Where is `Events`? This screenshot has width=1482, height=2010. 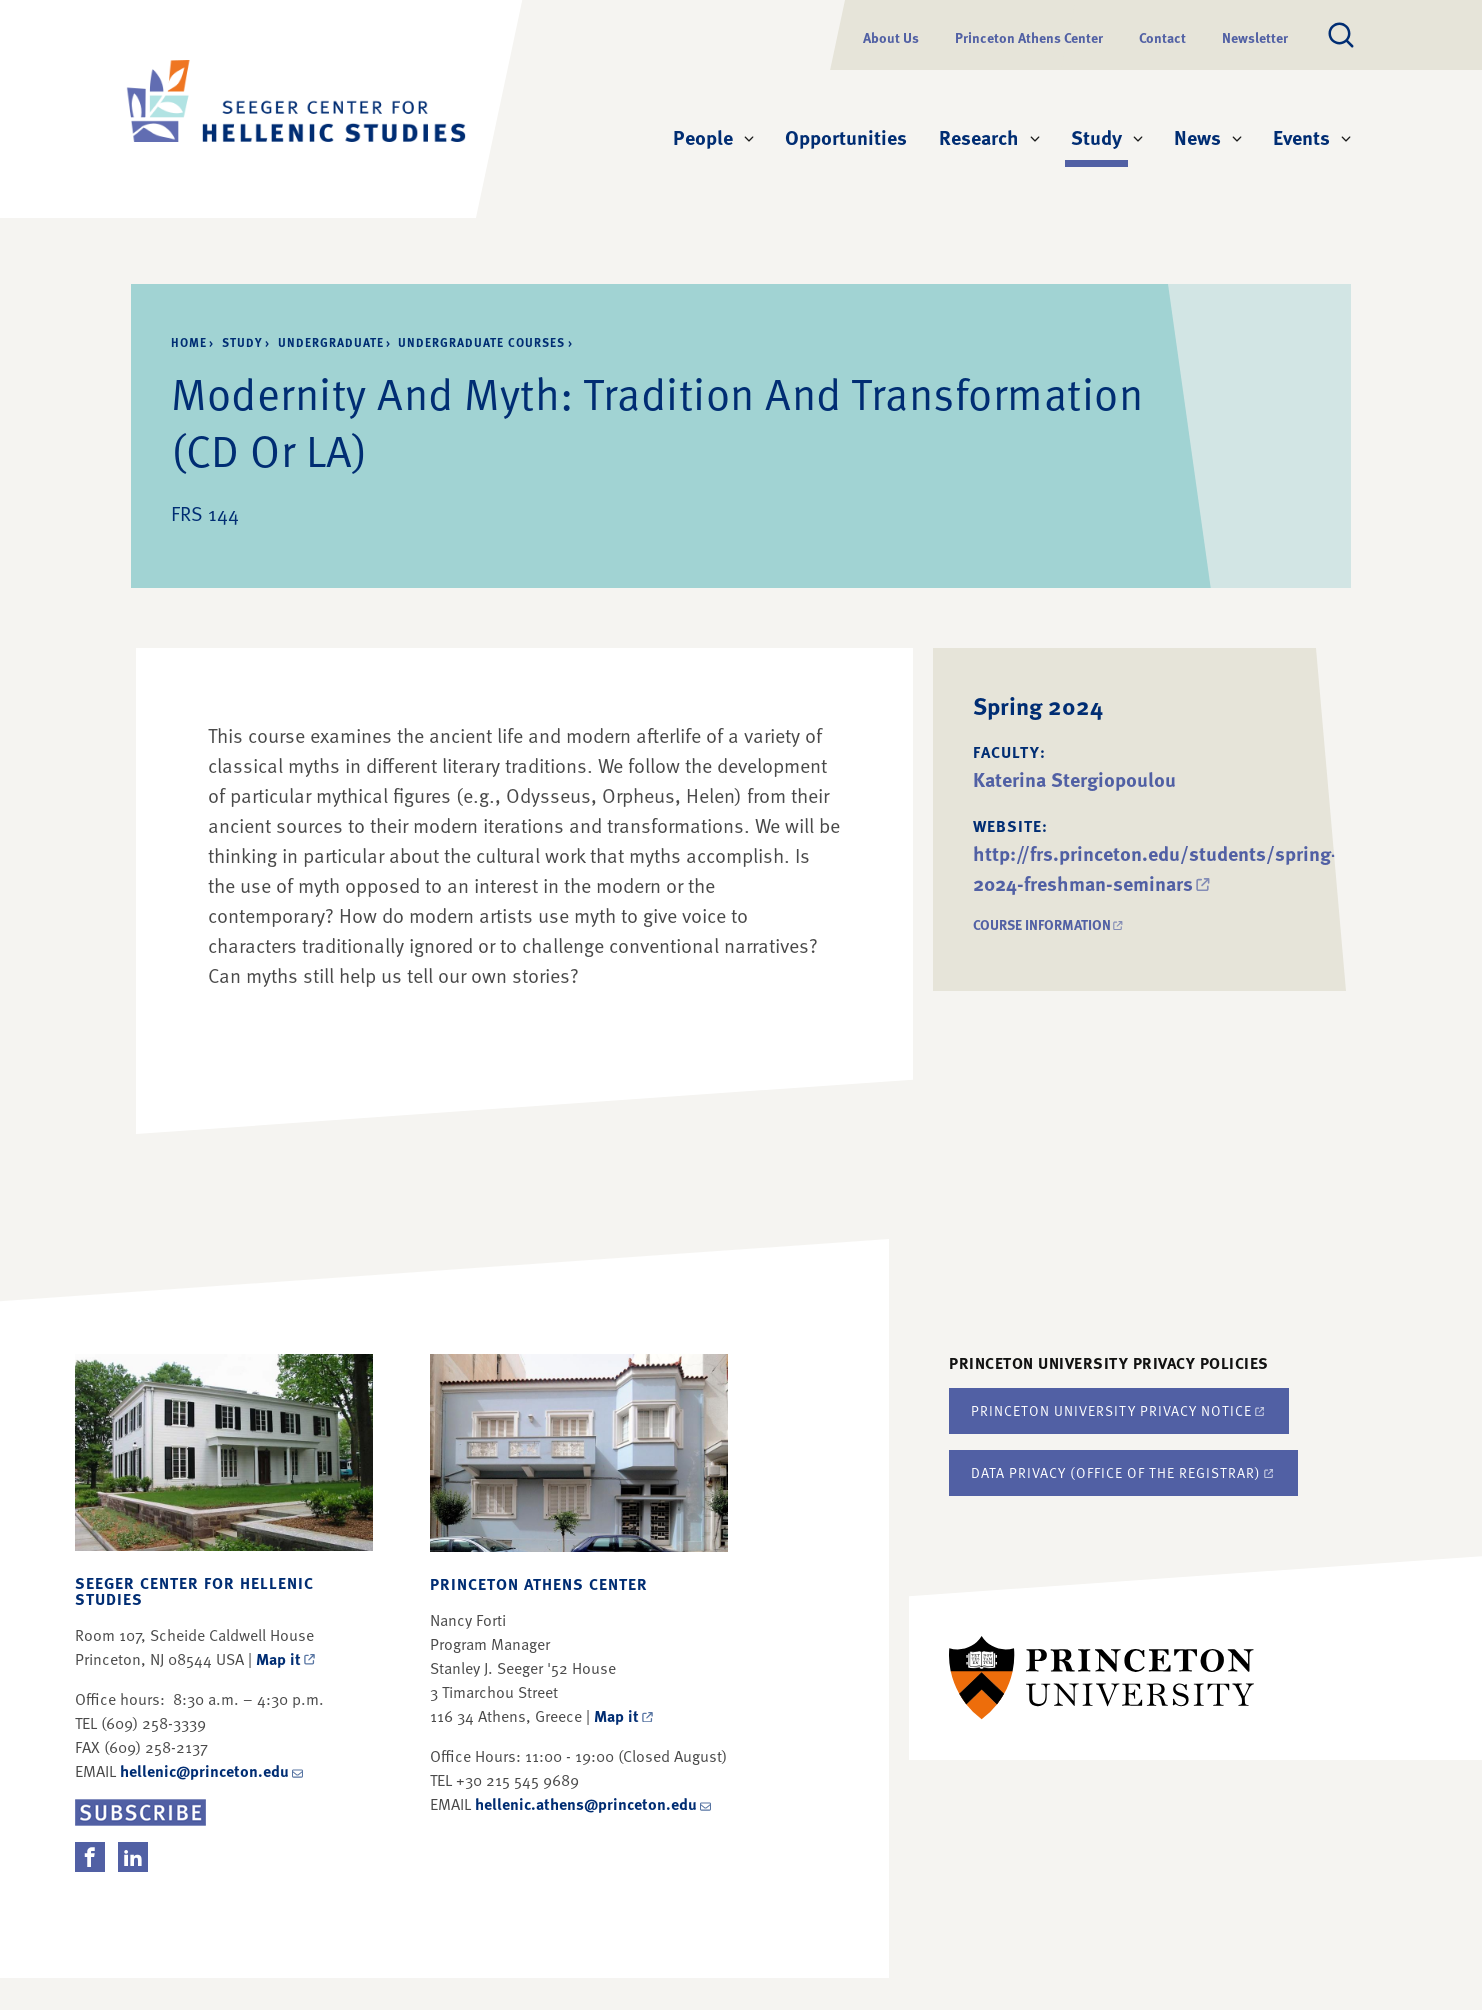 Events is located at coordinates (1301, 137).